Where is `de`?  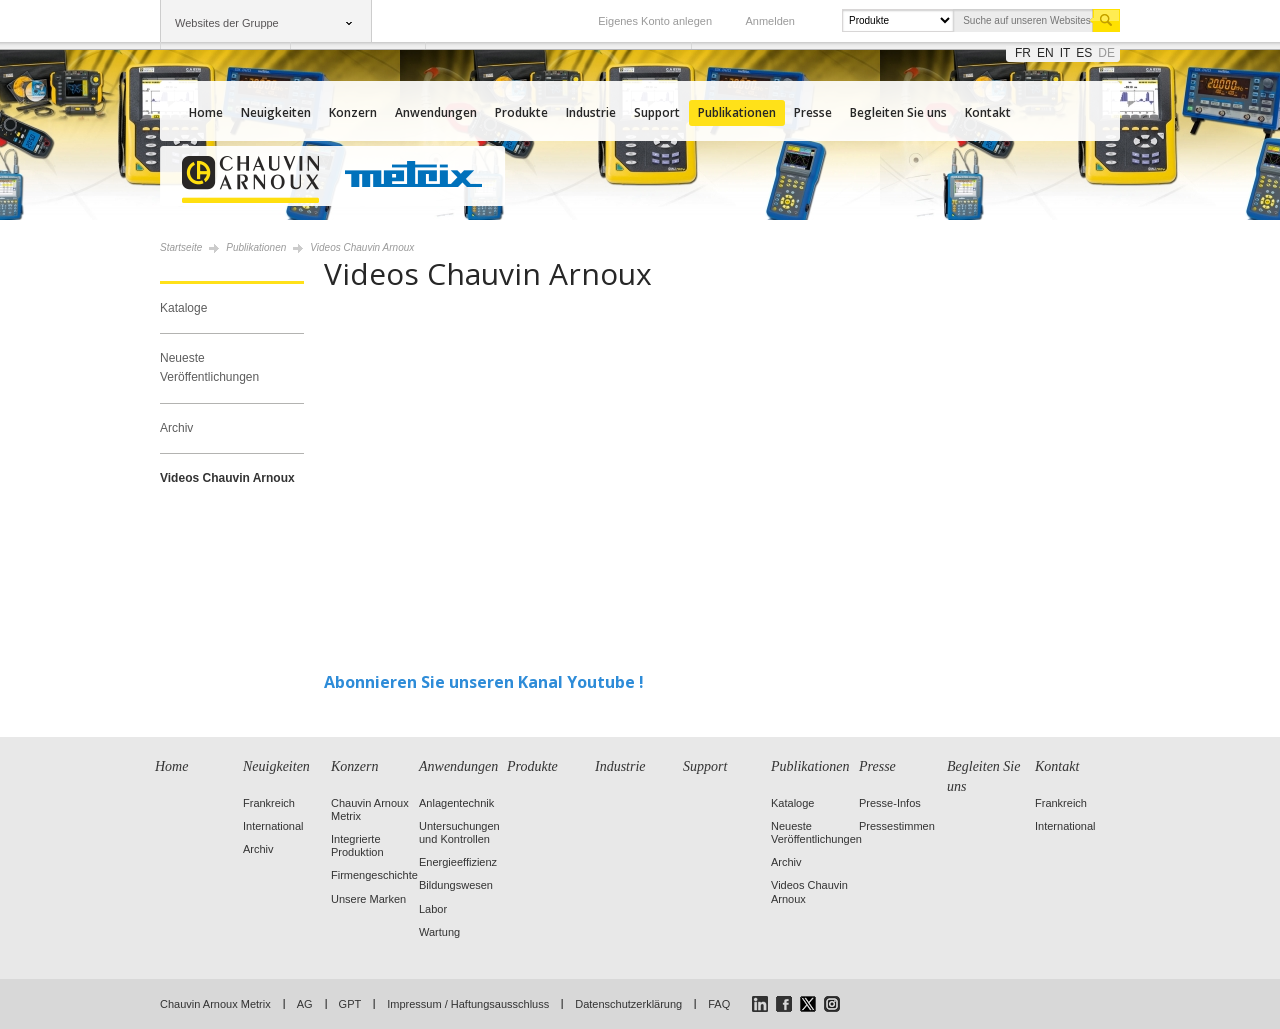
de is located at coordinates (1106, 53).